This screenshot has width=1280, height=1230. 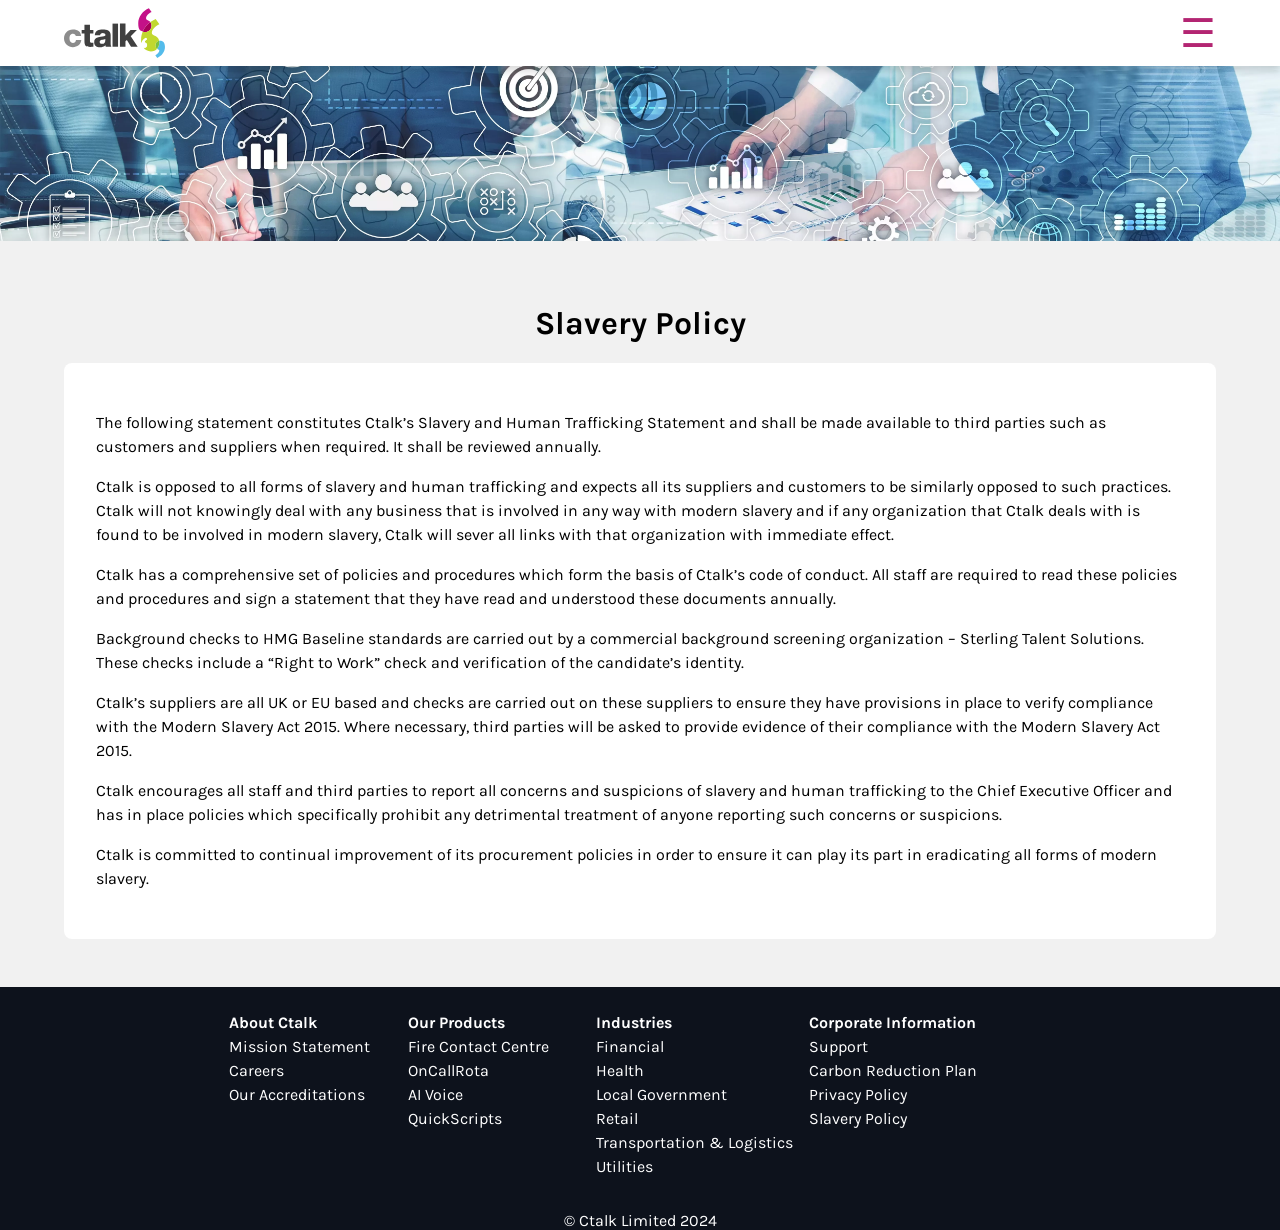 I want to click on OnCallRota, so click(x=448, y=1070).